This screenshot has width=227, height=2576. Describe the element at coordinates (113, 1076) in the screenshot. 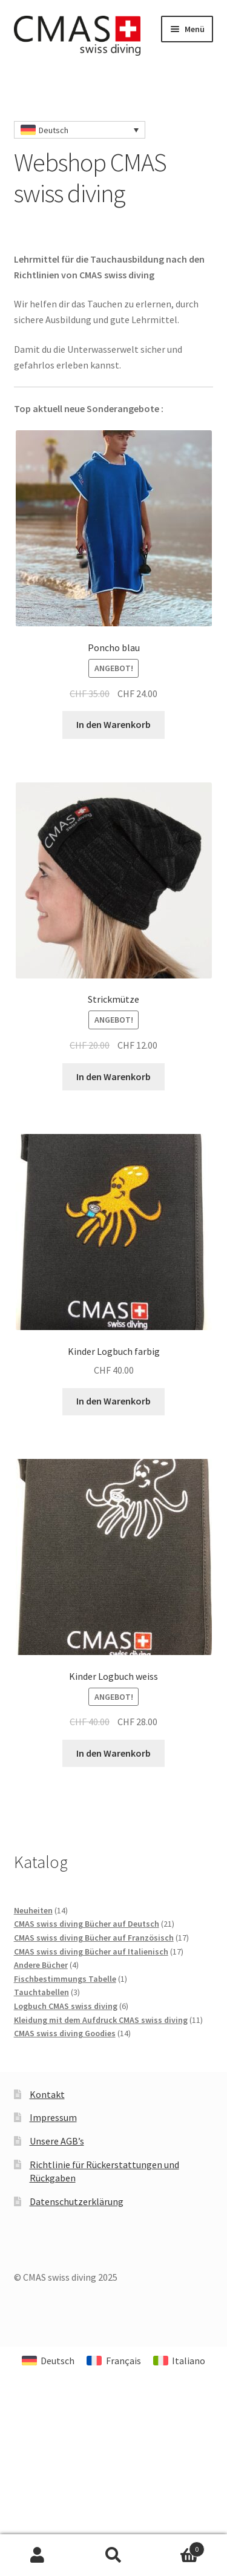

I see `In den Warenkorb [In den Warenkorb legen: „Strickmütze“]` at that location.